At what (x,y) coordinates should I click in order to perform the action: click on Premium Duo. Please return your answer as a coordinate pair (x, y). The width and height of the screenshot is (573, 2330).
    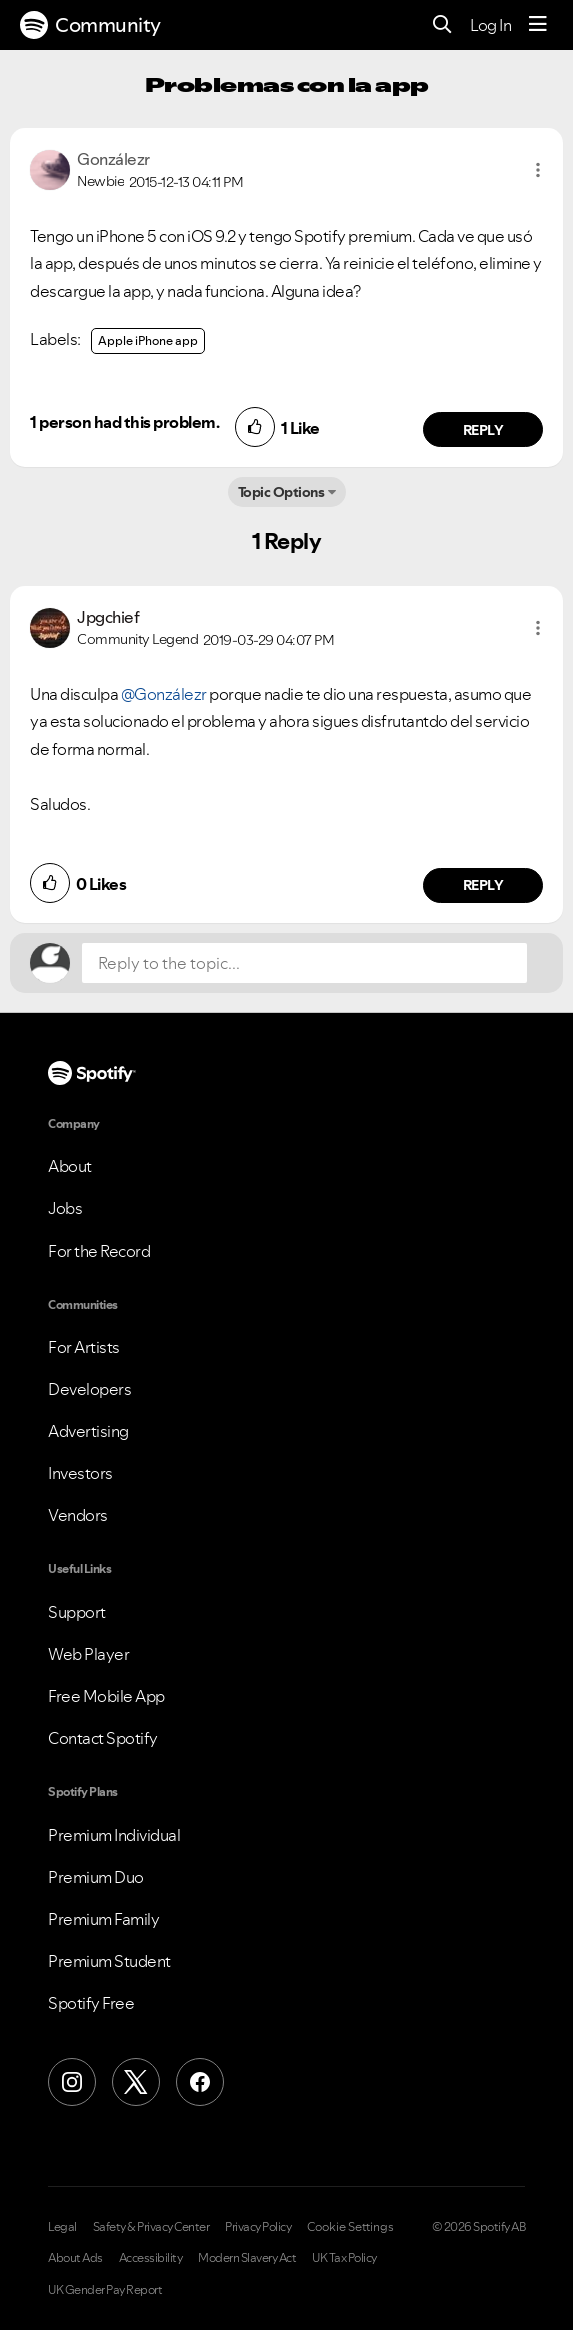
    Looking at the image, I should click on (96, 1877).